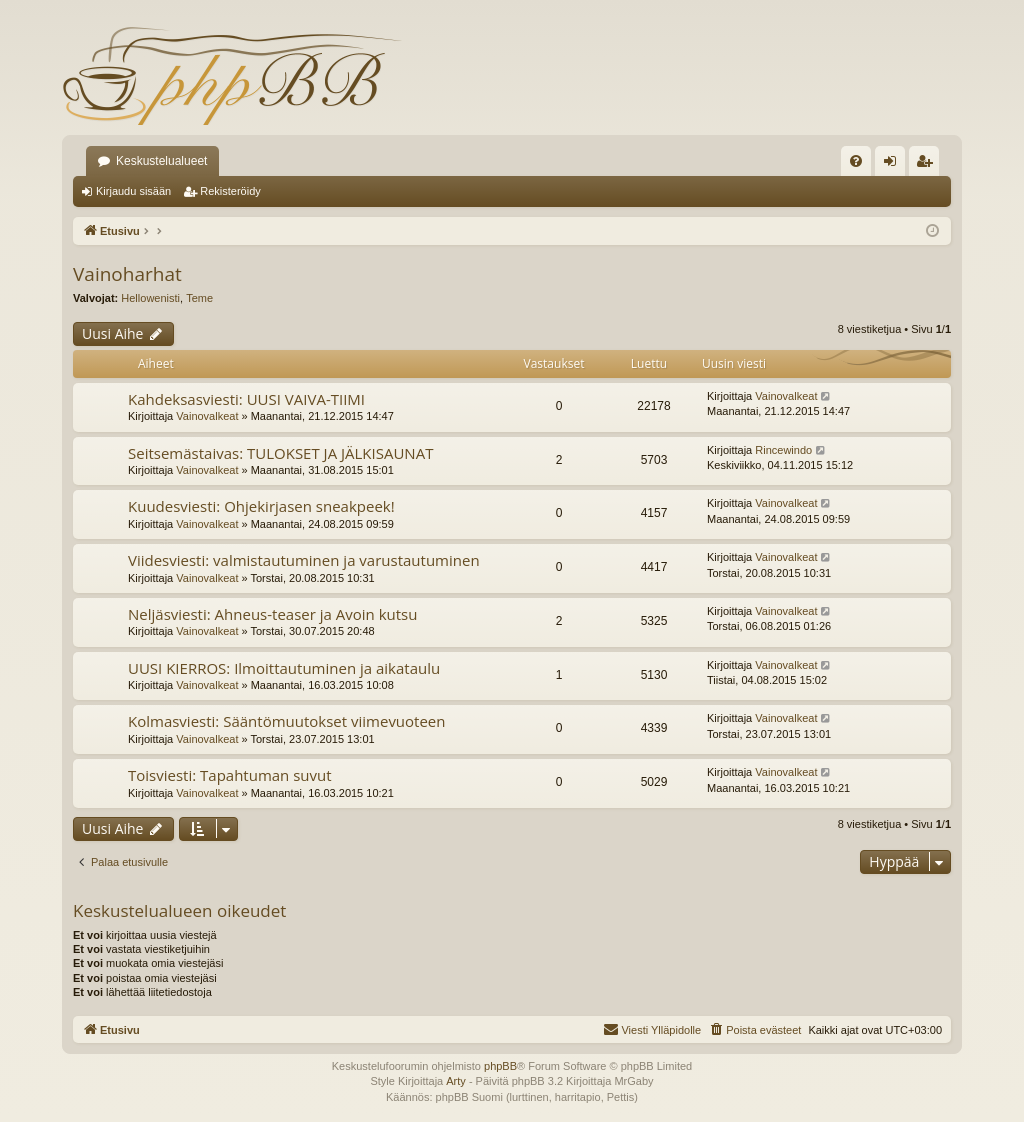  What do you see at coordinates (456, 1081) in the screenshot?
I see `Arty` at bounding box center [456, 1081].